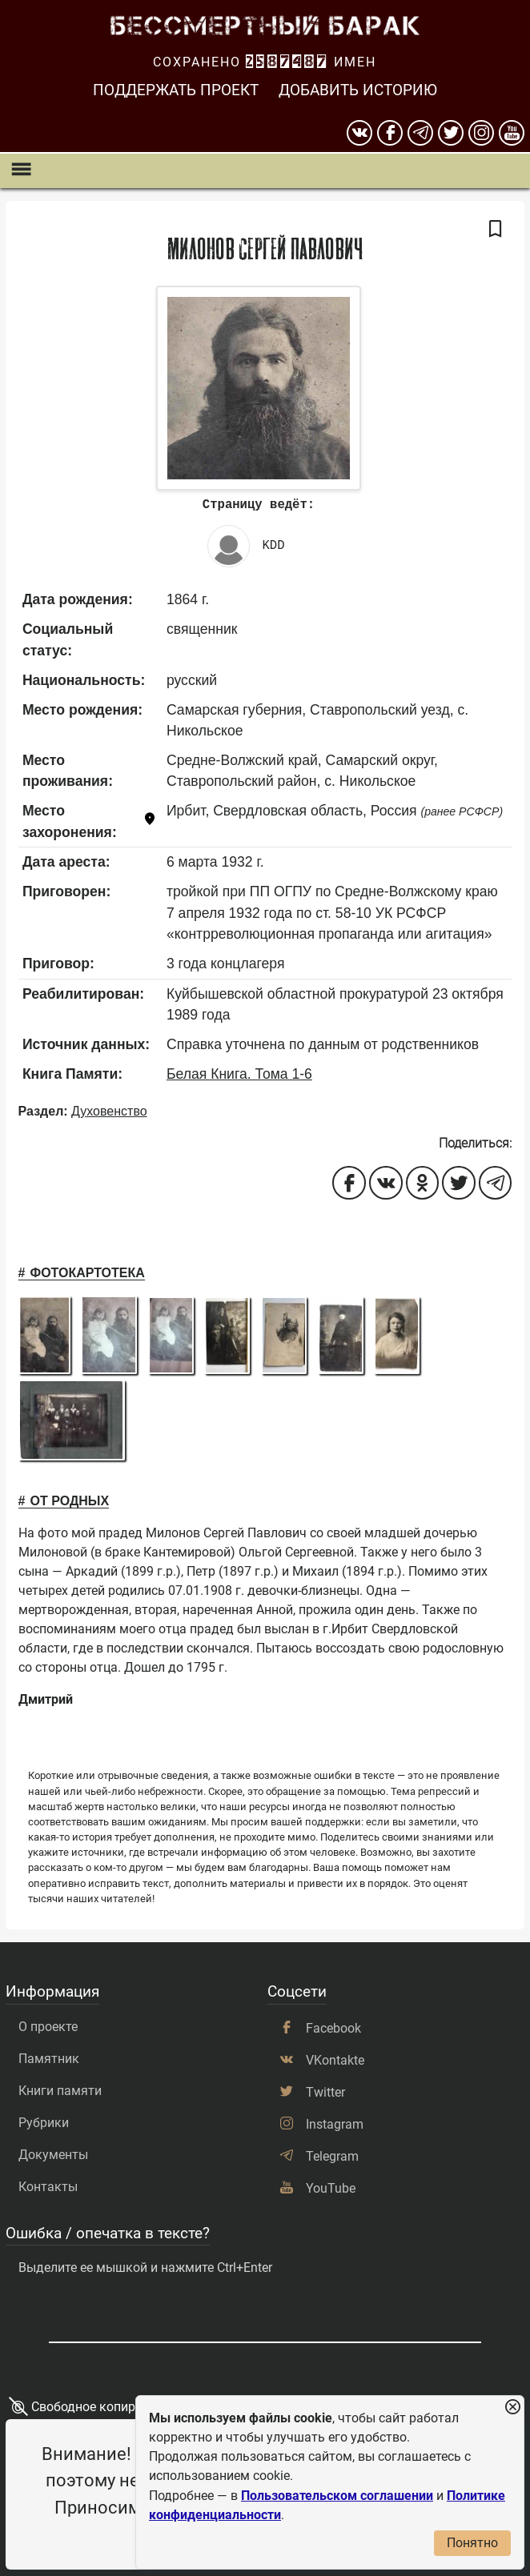 The image size is (530, 2576). I want to click on Instagram, so click(334, 2124).